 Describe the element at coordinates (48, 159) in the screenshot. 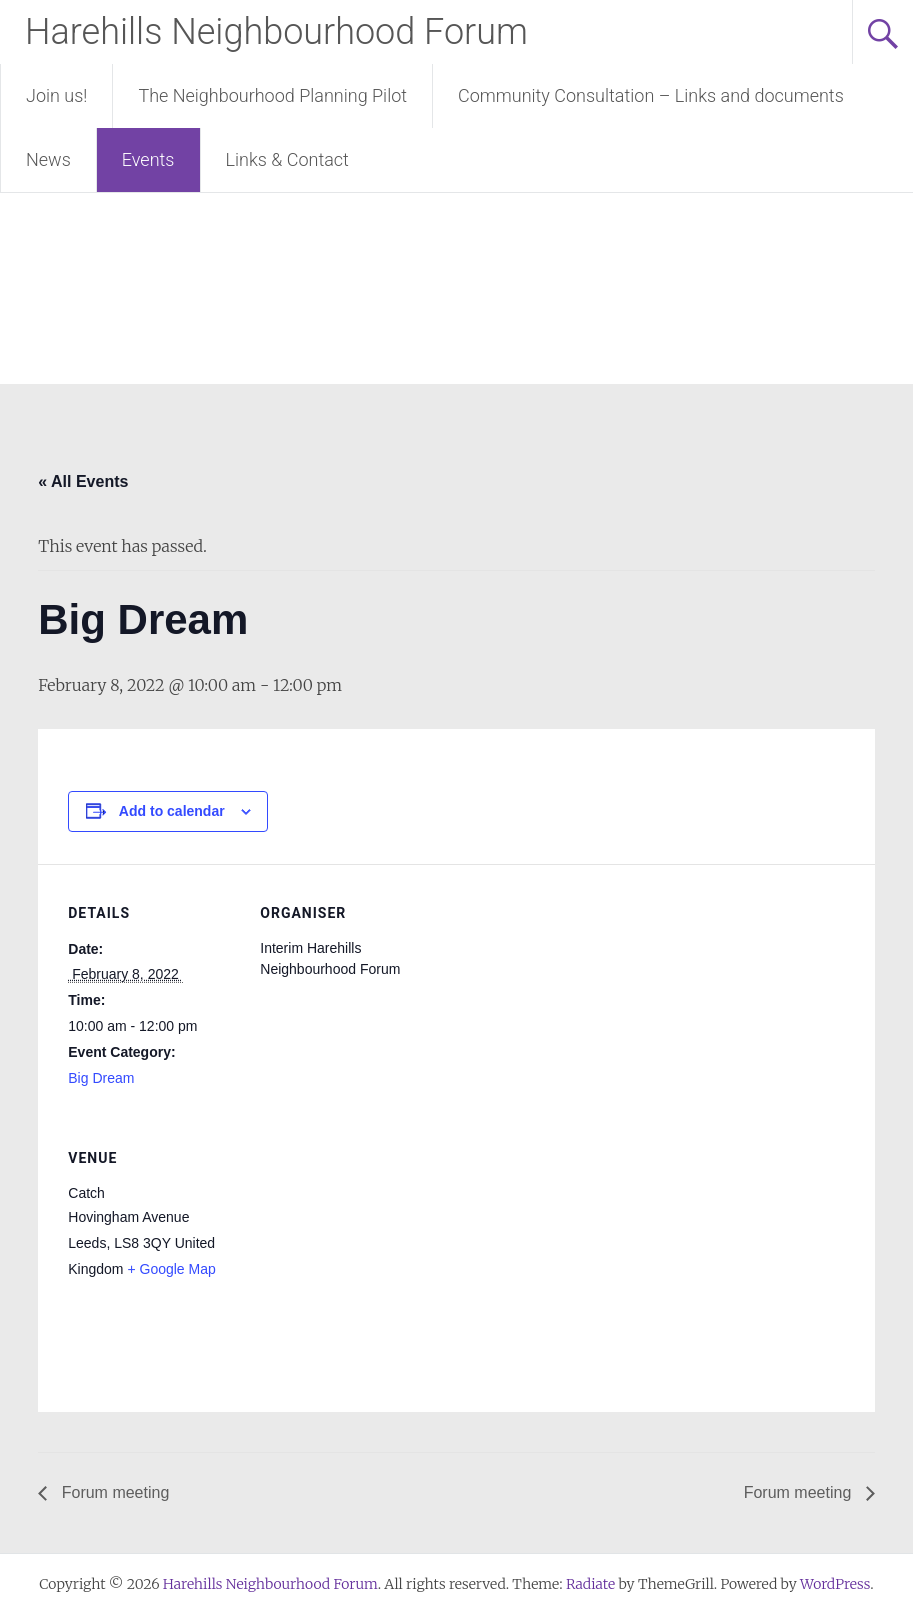

I see `News` at that location.